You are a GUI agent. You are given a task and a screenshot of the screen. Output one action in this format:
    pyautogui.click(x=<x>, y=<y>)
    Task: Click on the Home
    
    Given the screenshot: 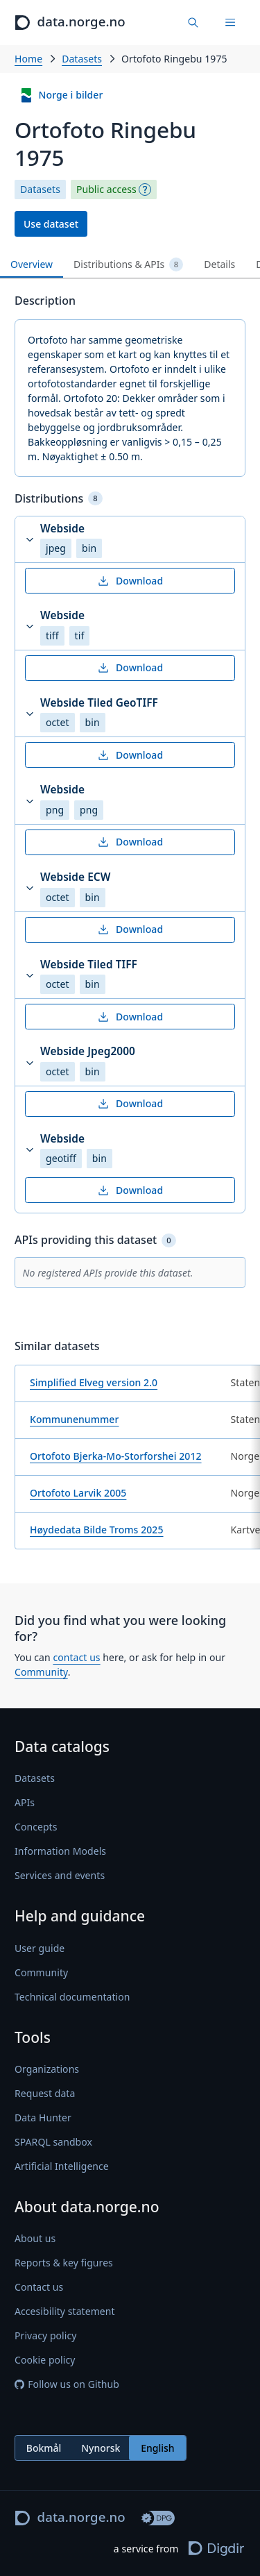 What is the action you would take?
    pyautogui.click(x=28, y=58)
    